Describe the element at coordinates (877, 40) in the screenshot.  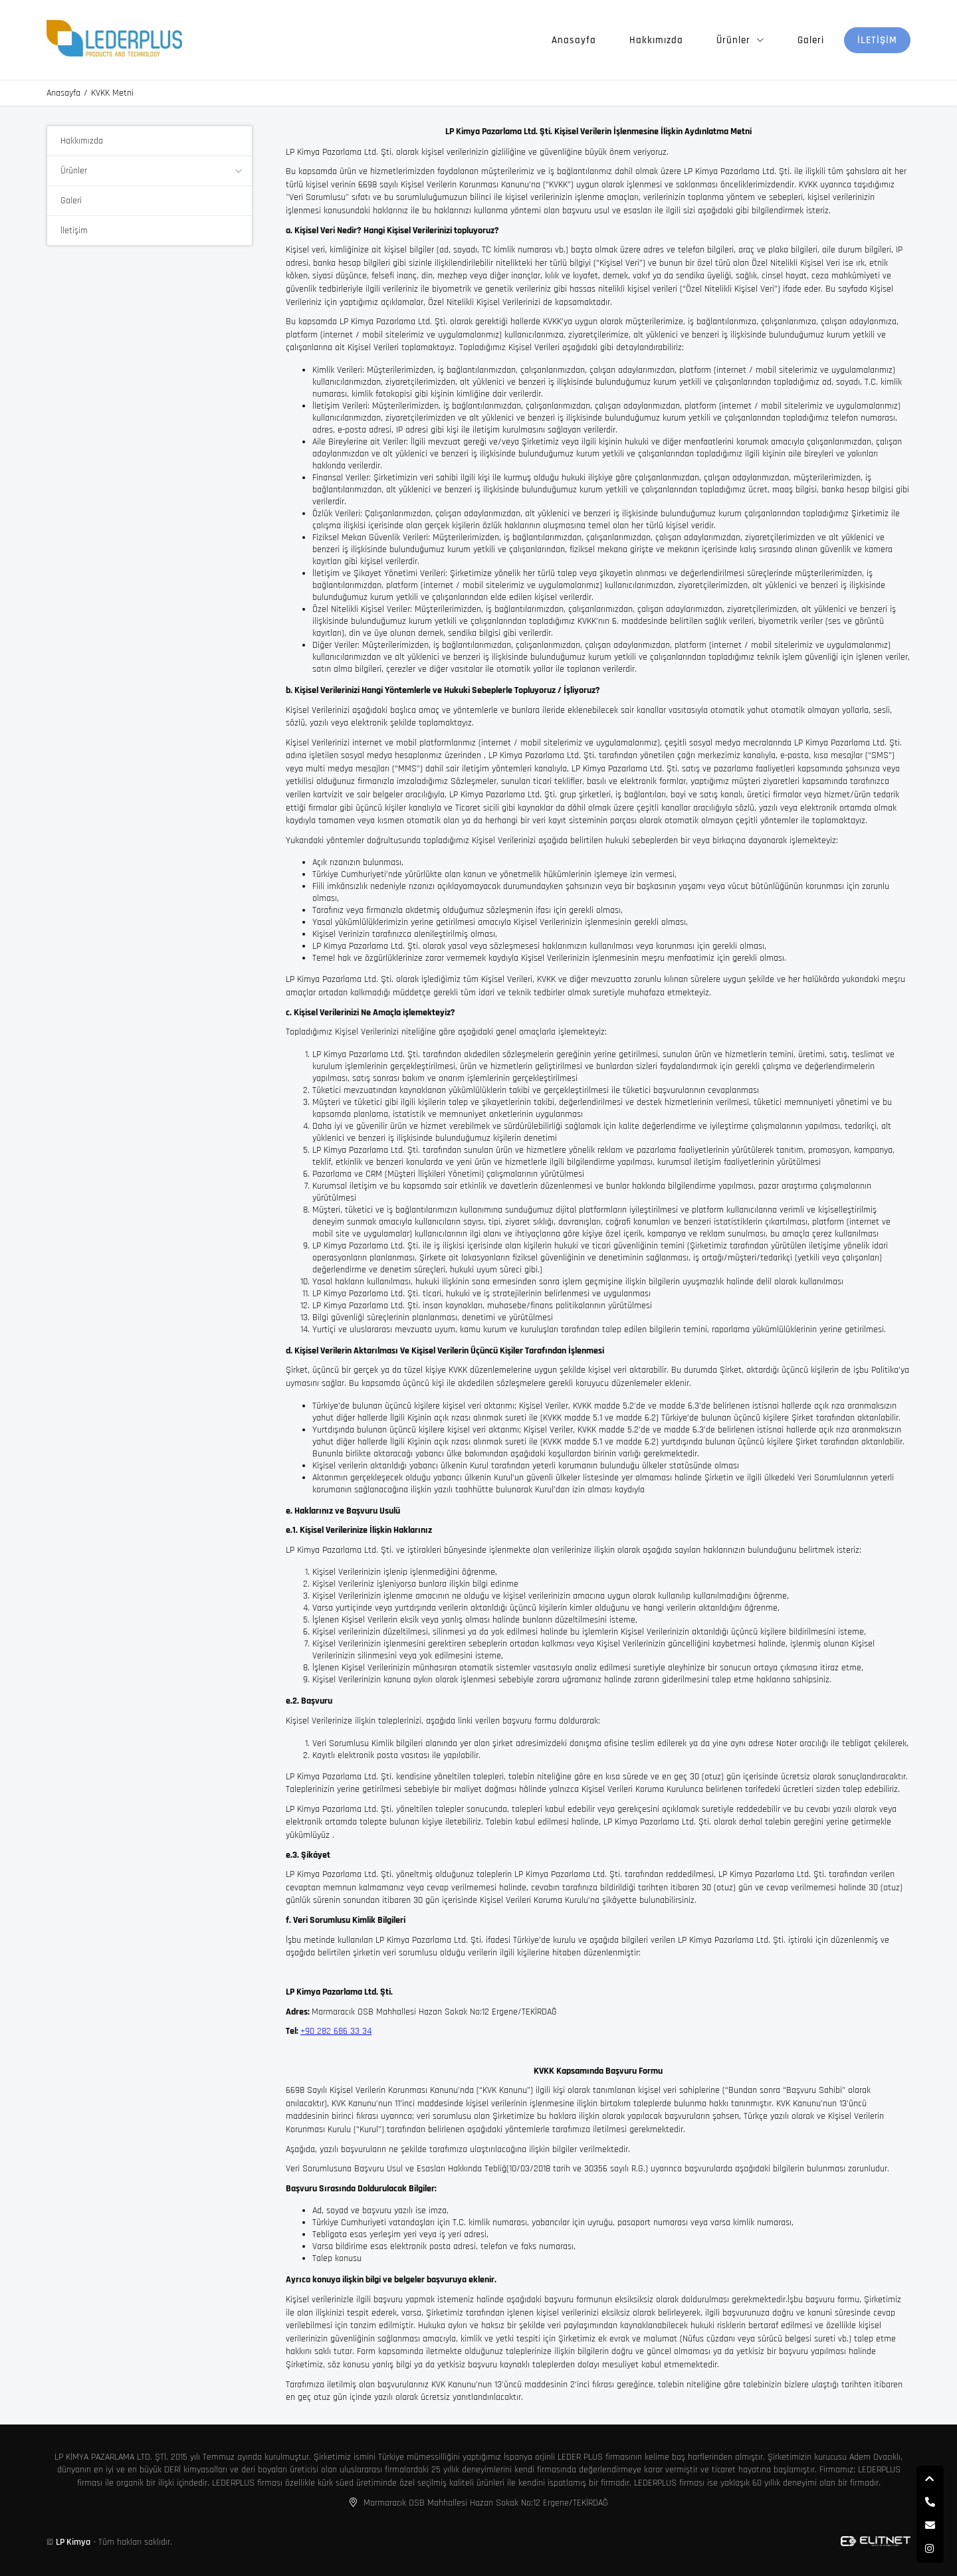
I see `İletişim` at that location.